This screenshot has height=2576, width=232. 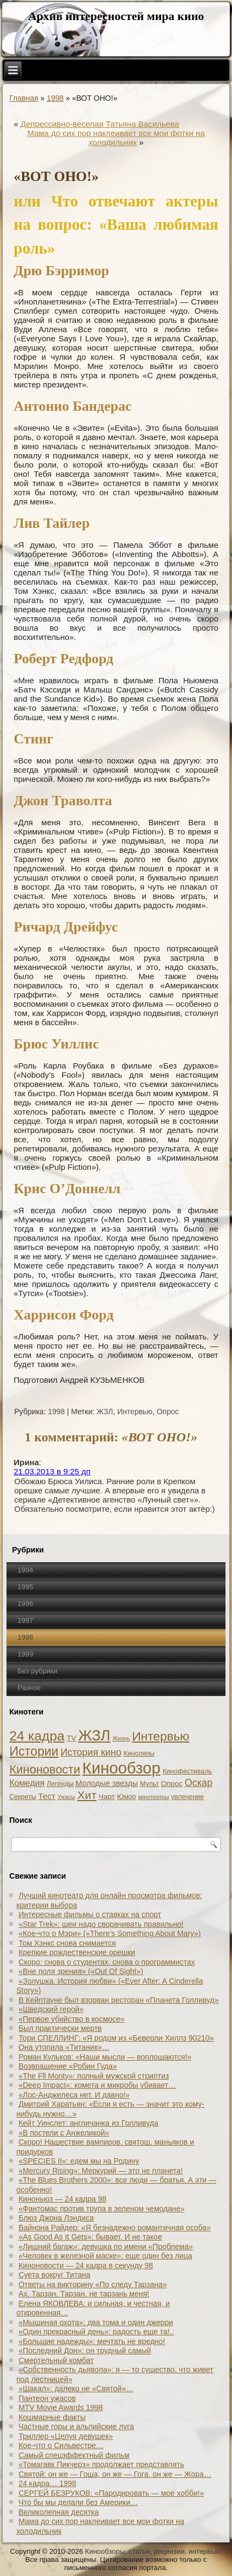 What do you see at coordinates (73, 2455) in the screenshot?
I see `Самый спецэффектный фильм` at bounding box center [73, 2455].